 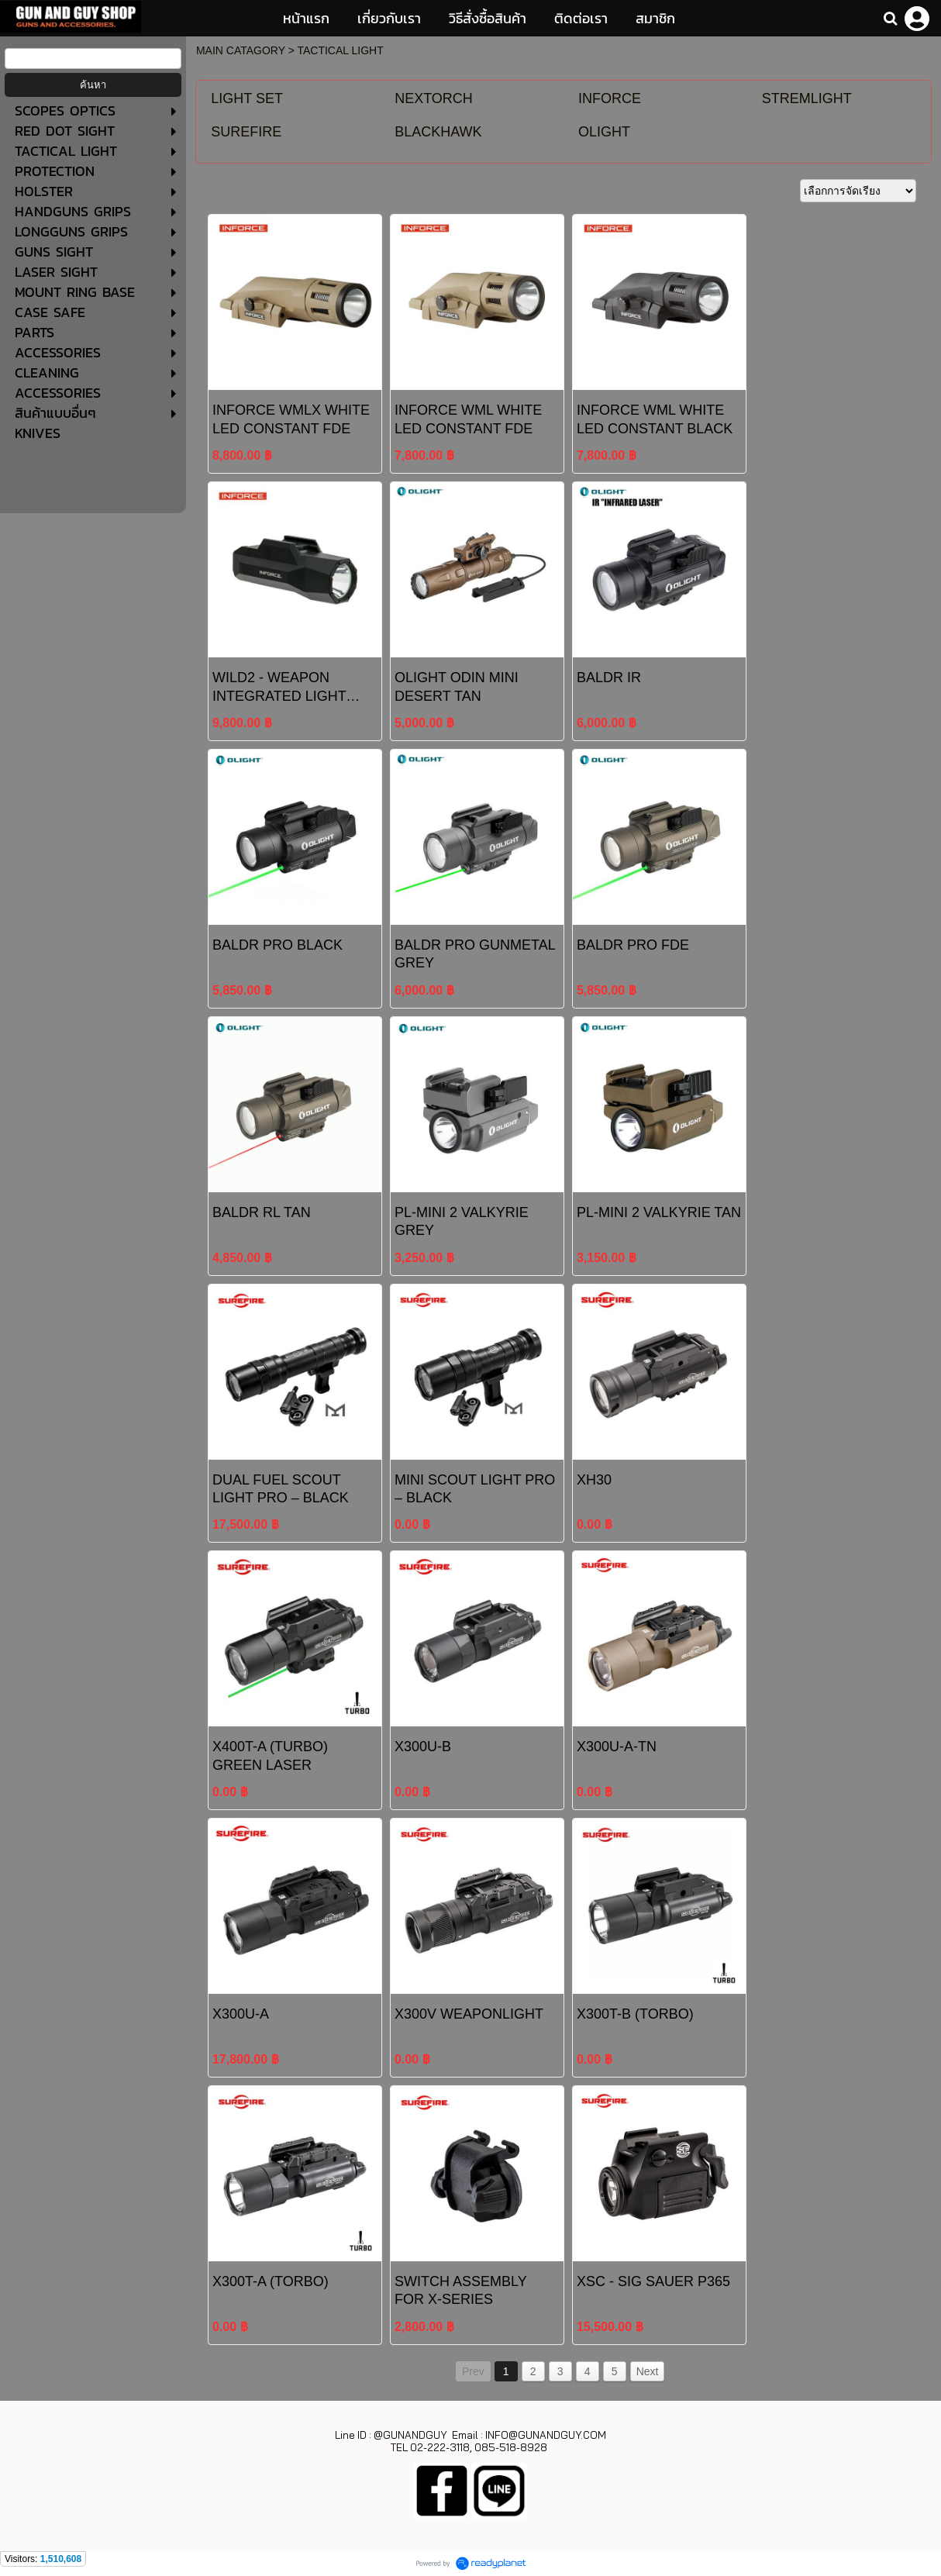 What do you see at coordinates (434, 98) in the screenshot?
I see `NEXTORCH` at bounding box center [434, 98].